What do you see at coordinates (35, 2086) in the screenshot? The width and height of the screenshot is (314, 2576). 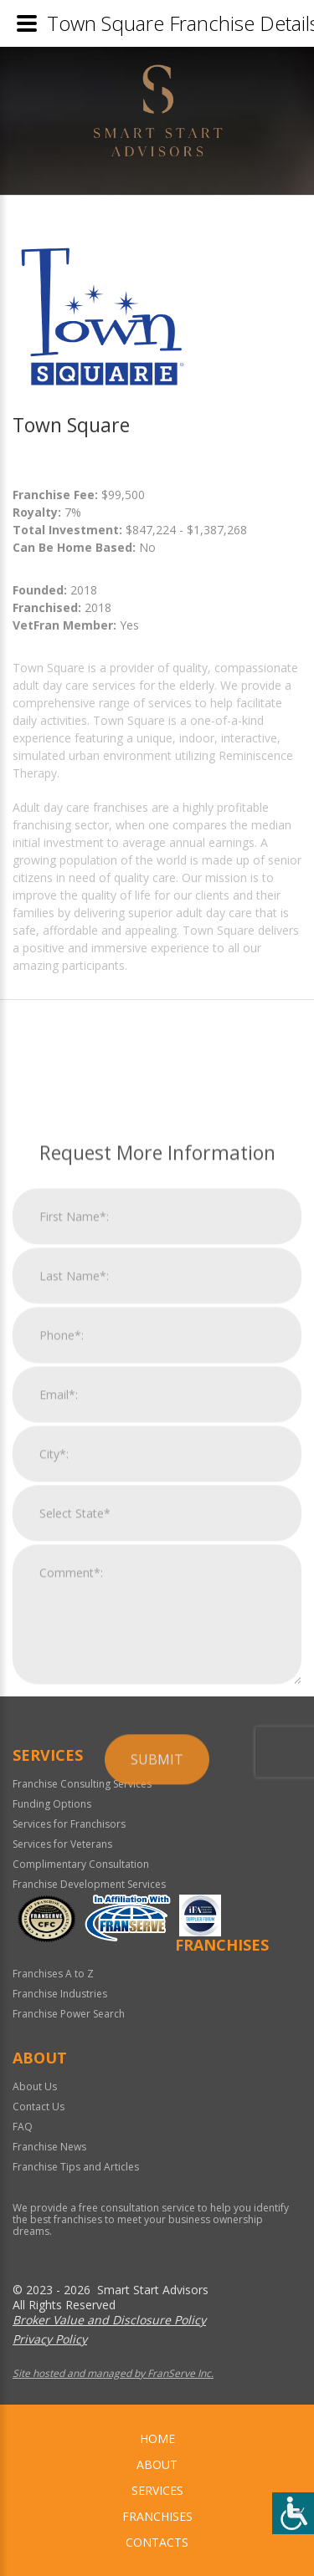 I see `About Us` at bounding box center [35, 2086].